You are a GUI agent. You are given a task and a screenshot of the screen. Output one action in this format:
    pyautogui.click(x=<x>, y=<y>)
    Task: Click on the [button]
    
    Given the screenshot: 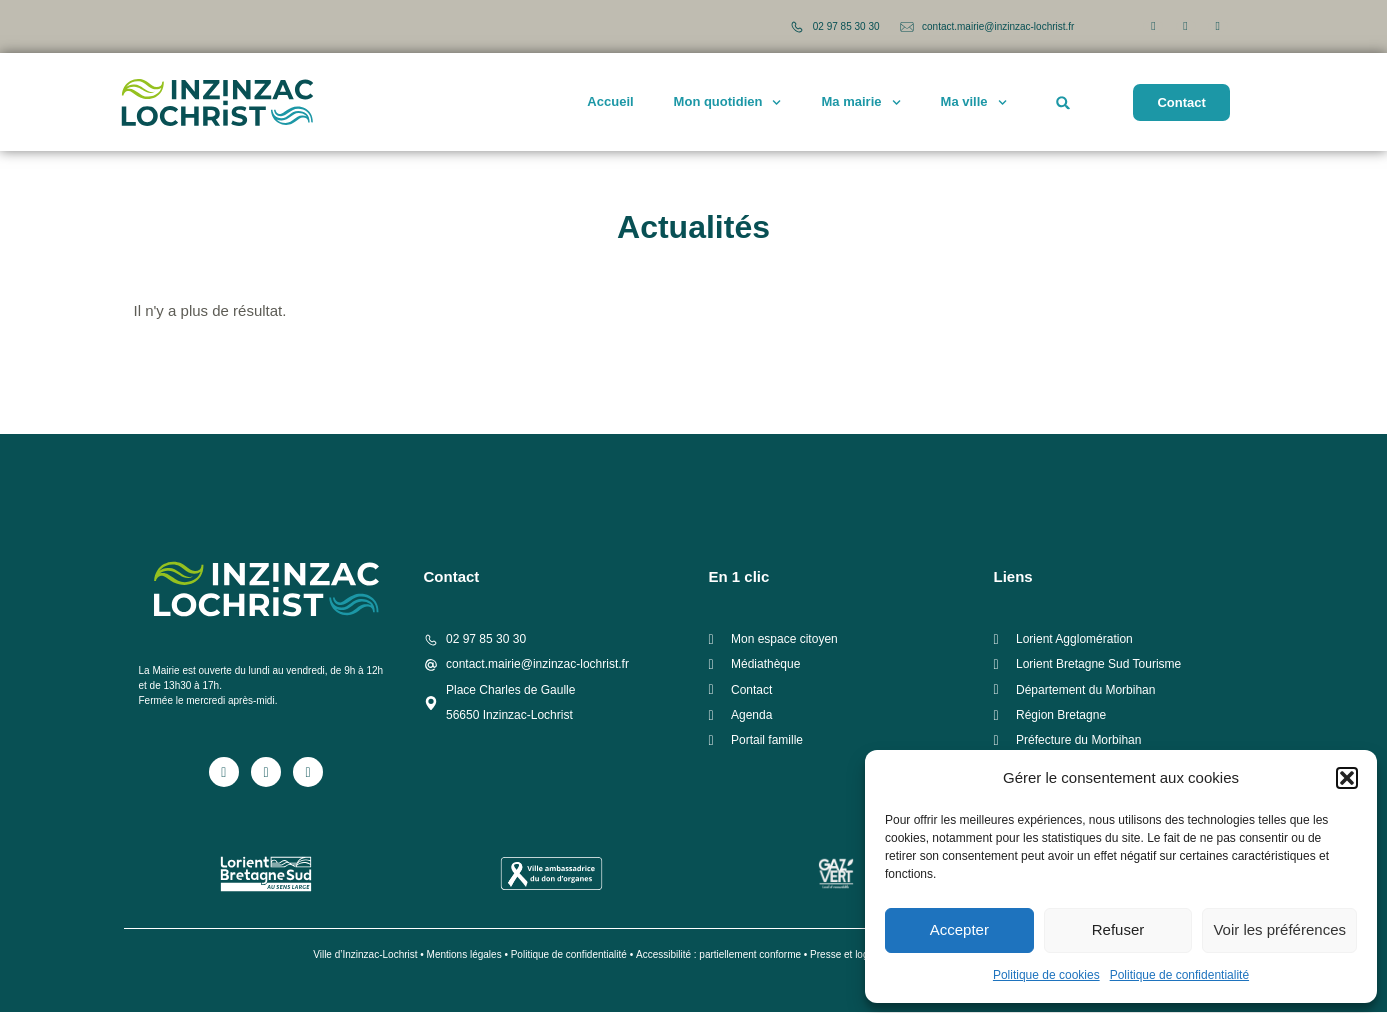 What is the action you would take?
    pyautogui.click(x=1347, y=778)
    